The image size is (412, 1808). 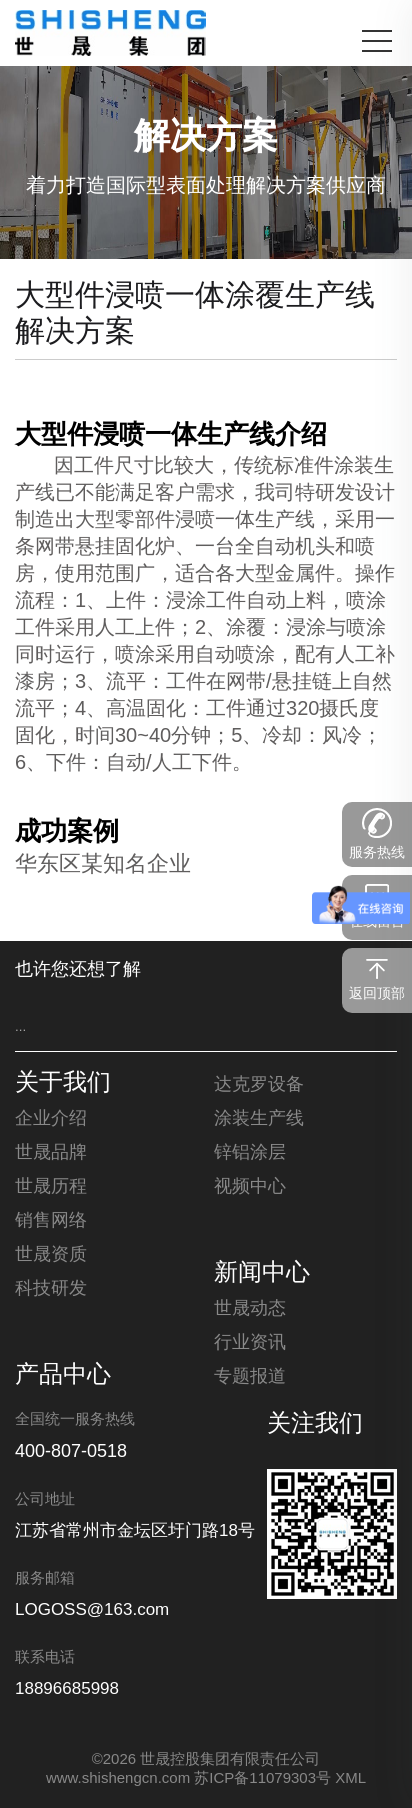 What do you see at coordinates (51, 1187) in the screenshot?
I see `世晟历程` at bounding box center [51, 1187].